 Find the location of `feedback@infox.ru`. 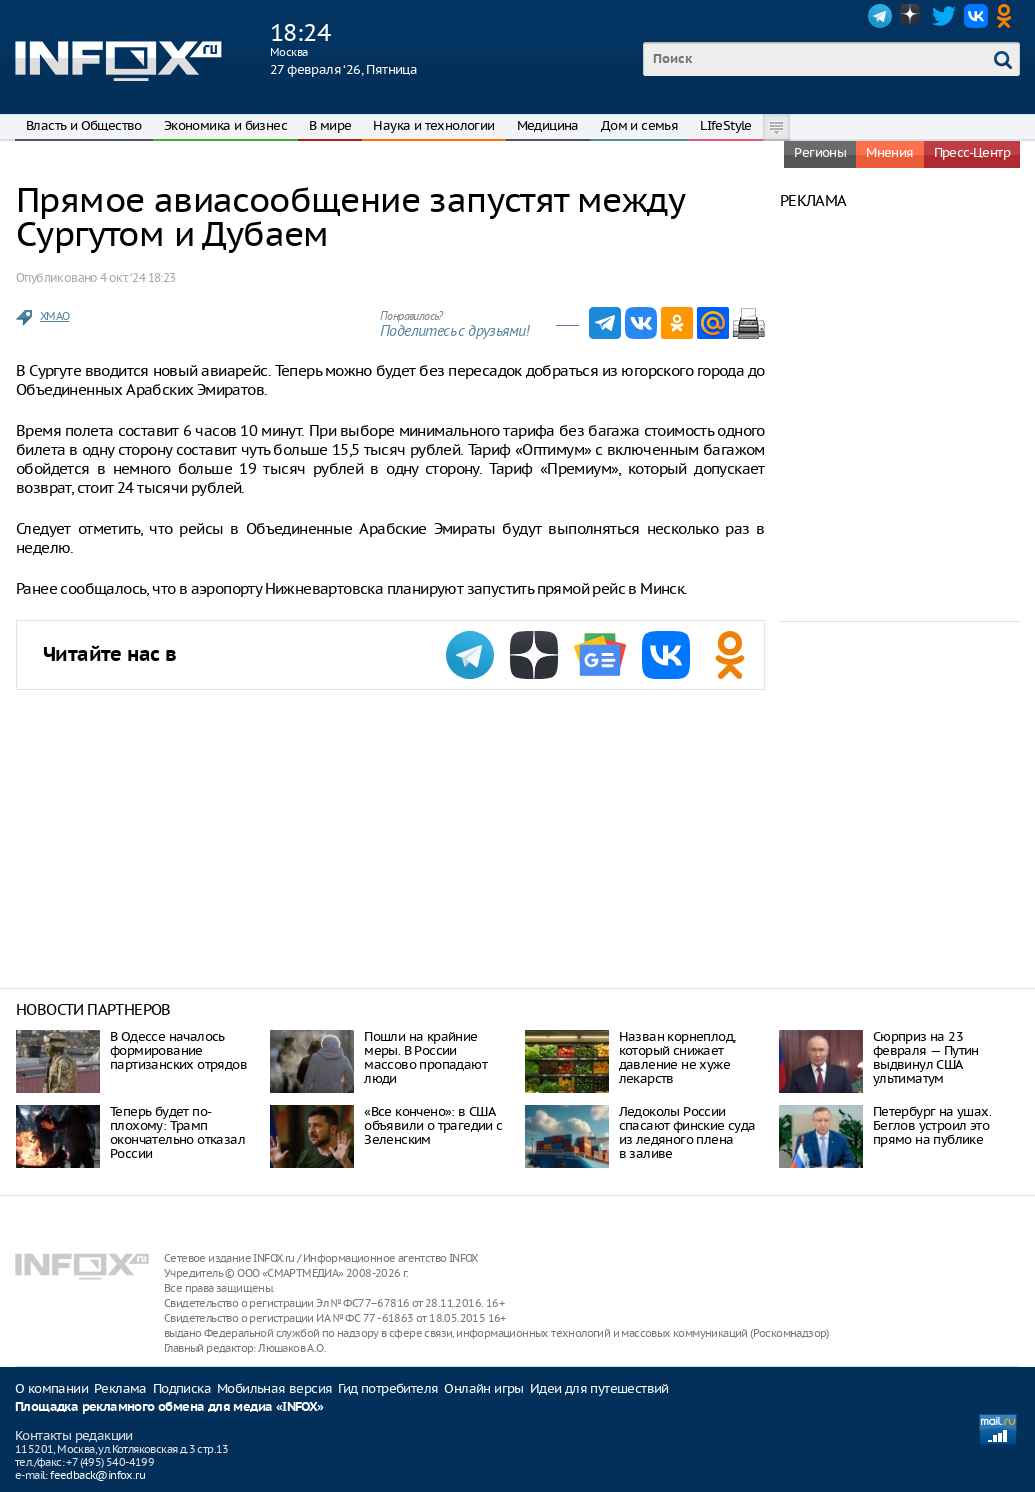

feedback@infox.ru is located at coordinates (97, 1475).